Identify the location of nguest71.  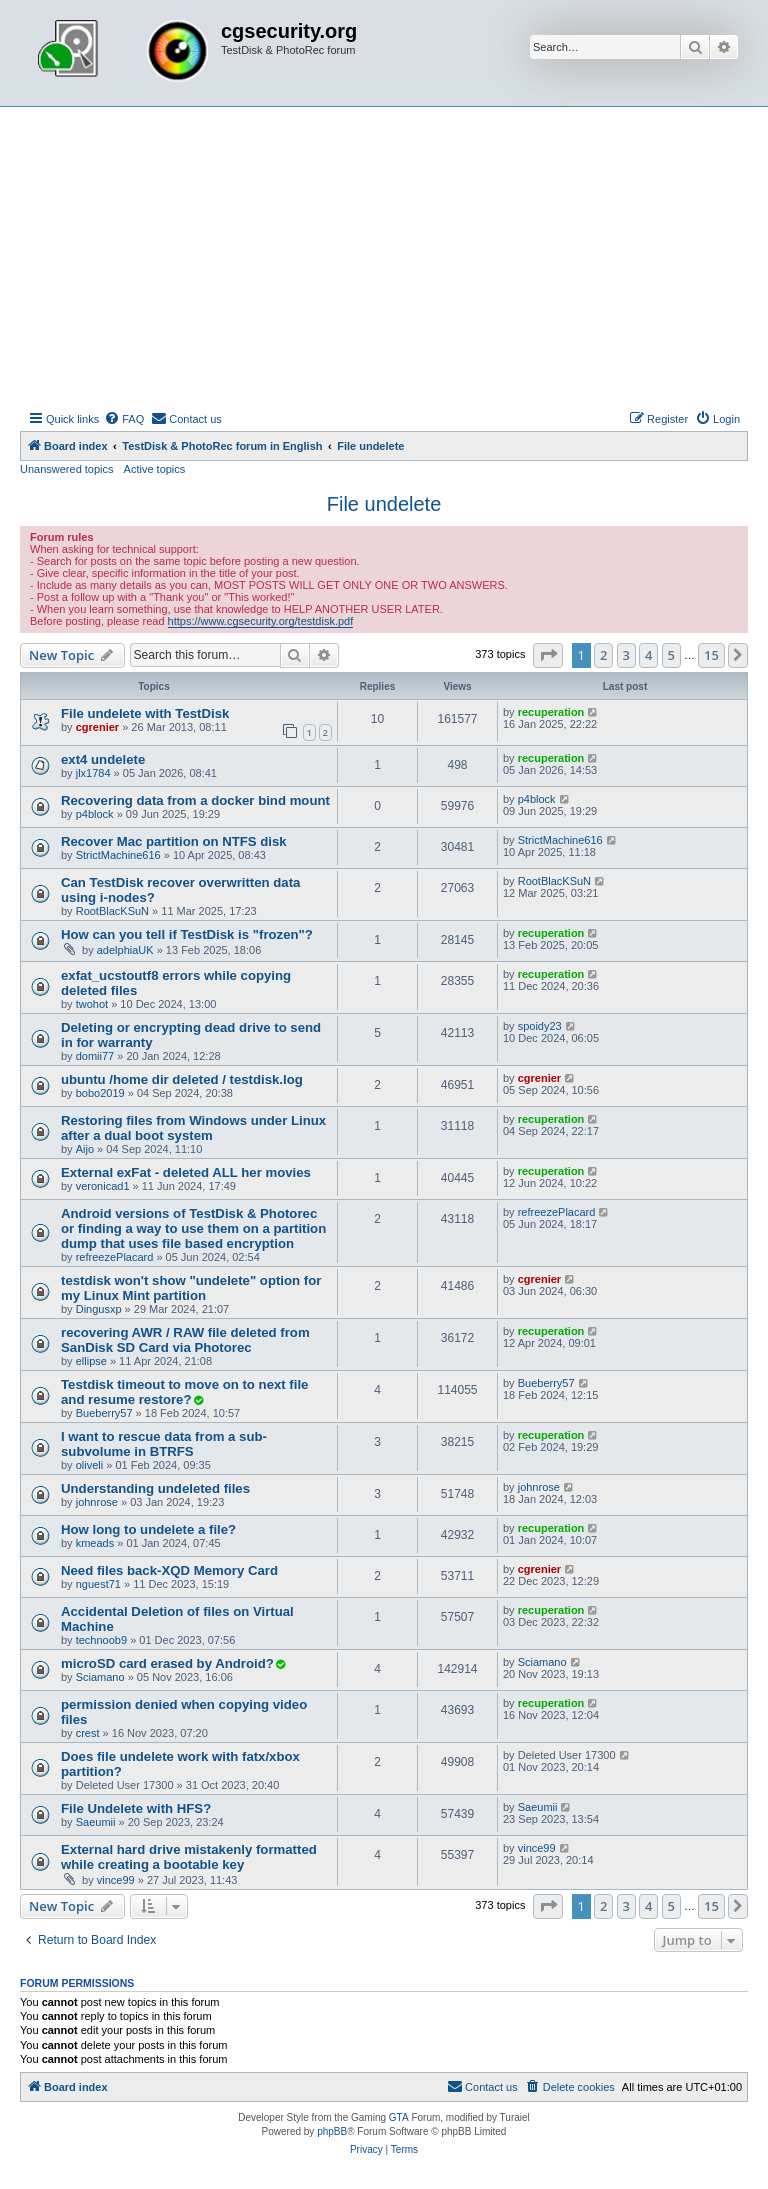
(98, 1584).